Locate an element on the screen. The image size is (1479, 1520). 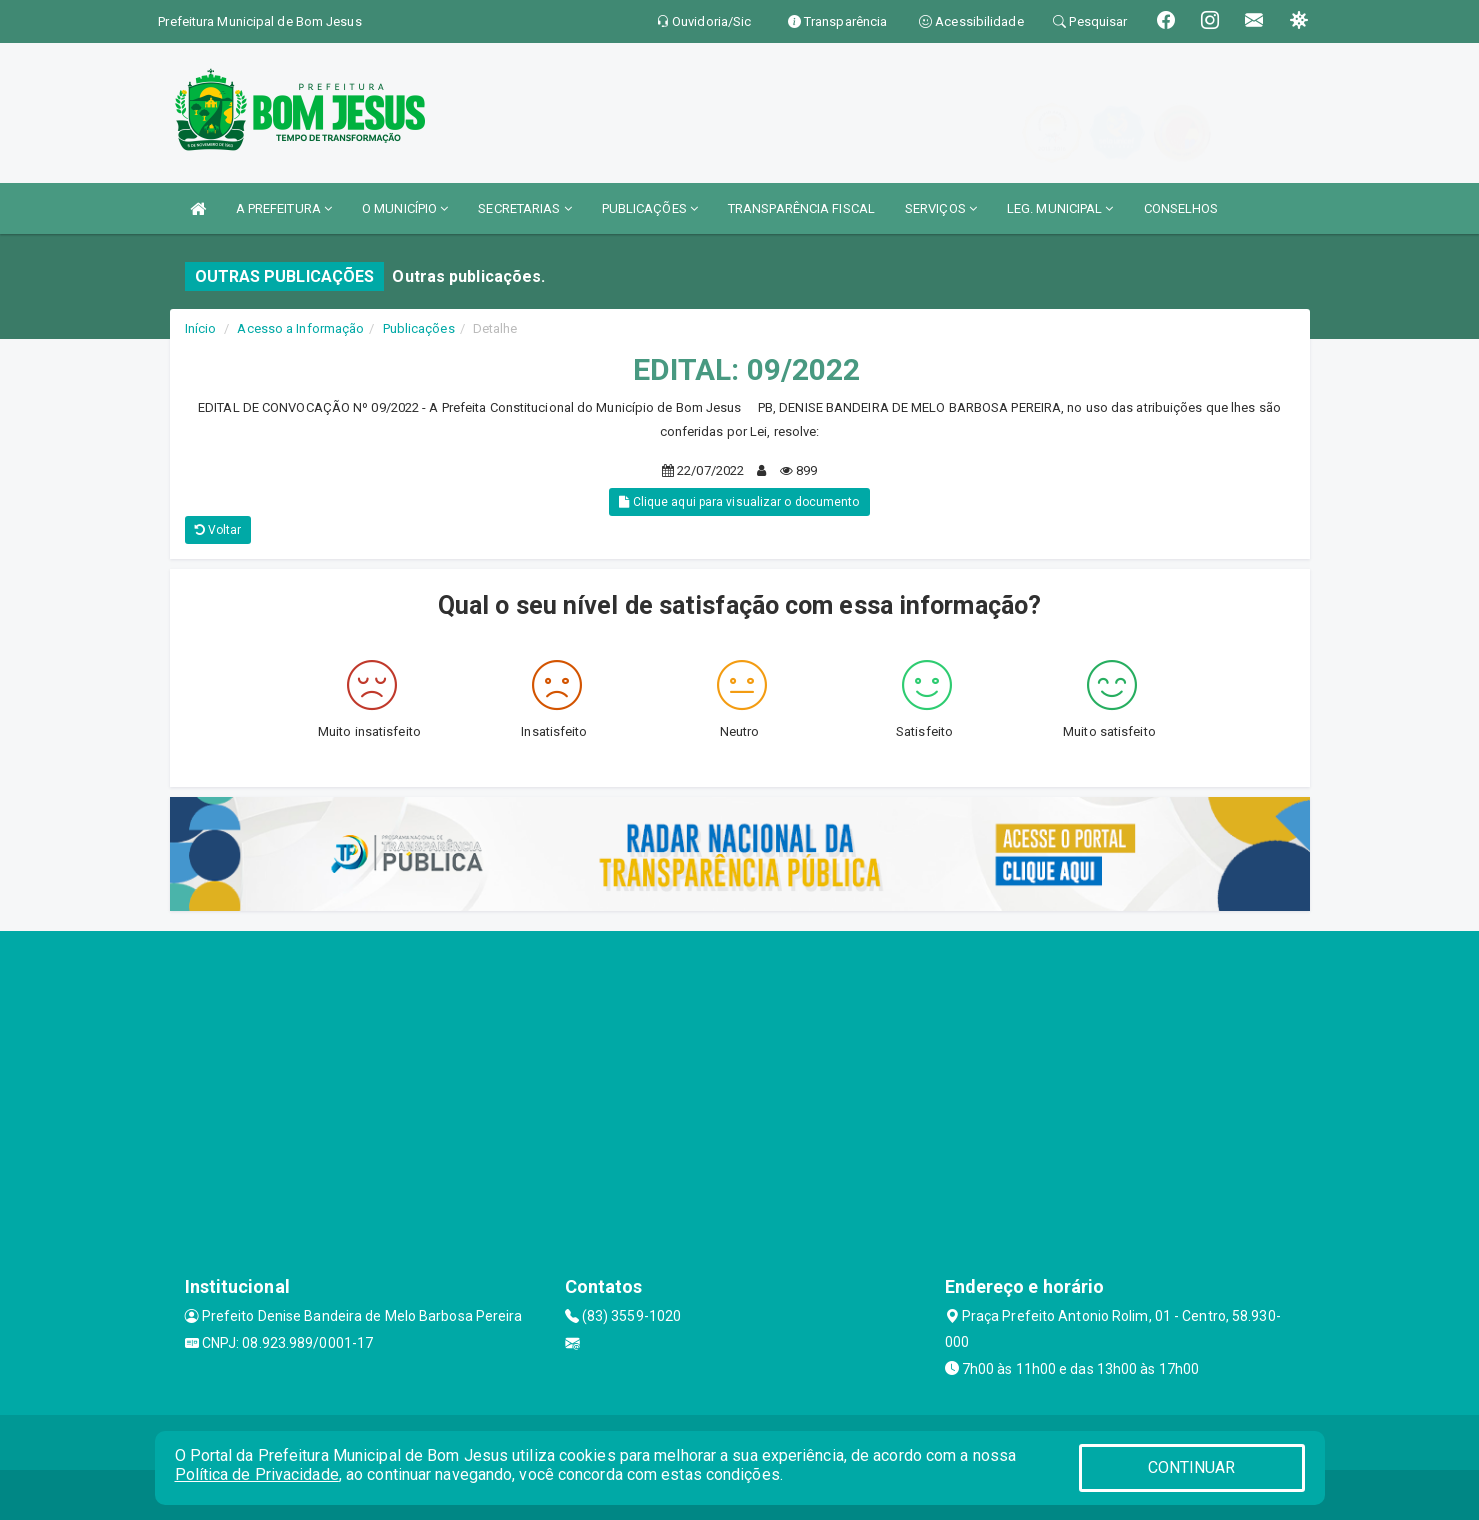
CONTINUAR is located at coordinates (1192, 1467).